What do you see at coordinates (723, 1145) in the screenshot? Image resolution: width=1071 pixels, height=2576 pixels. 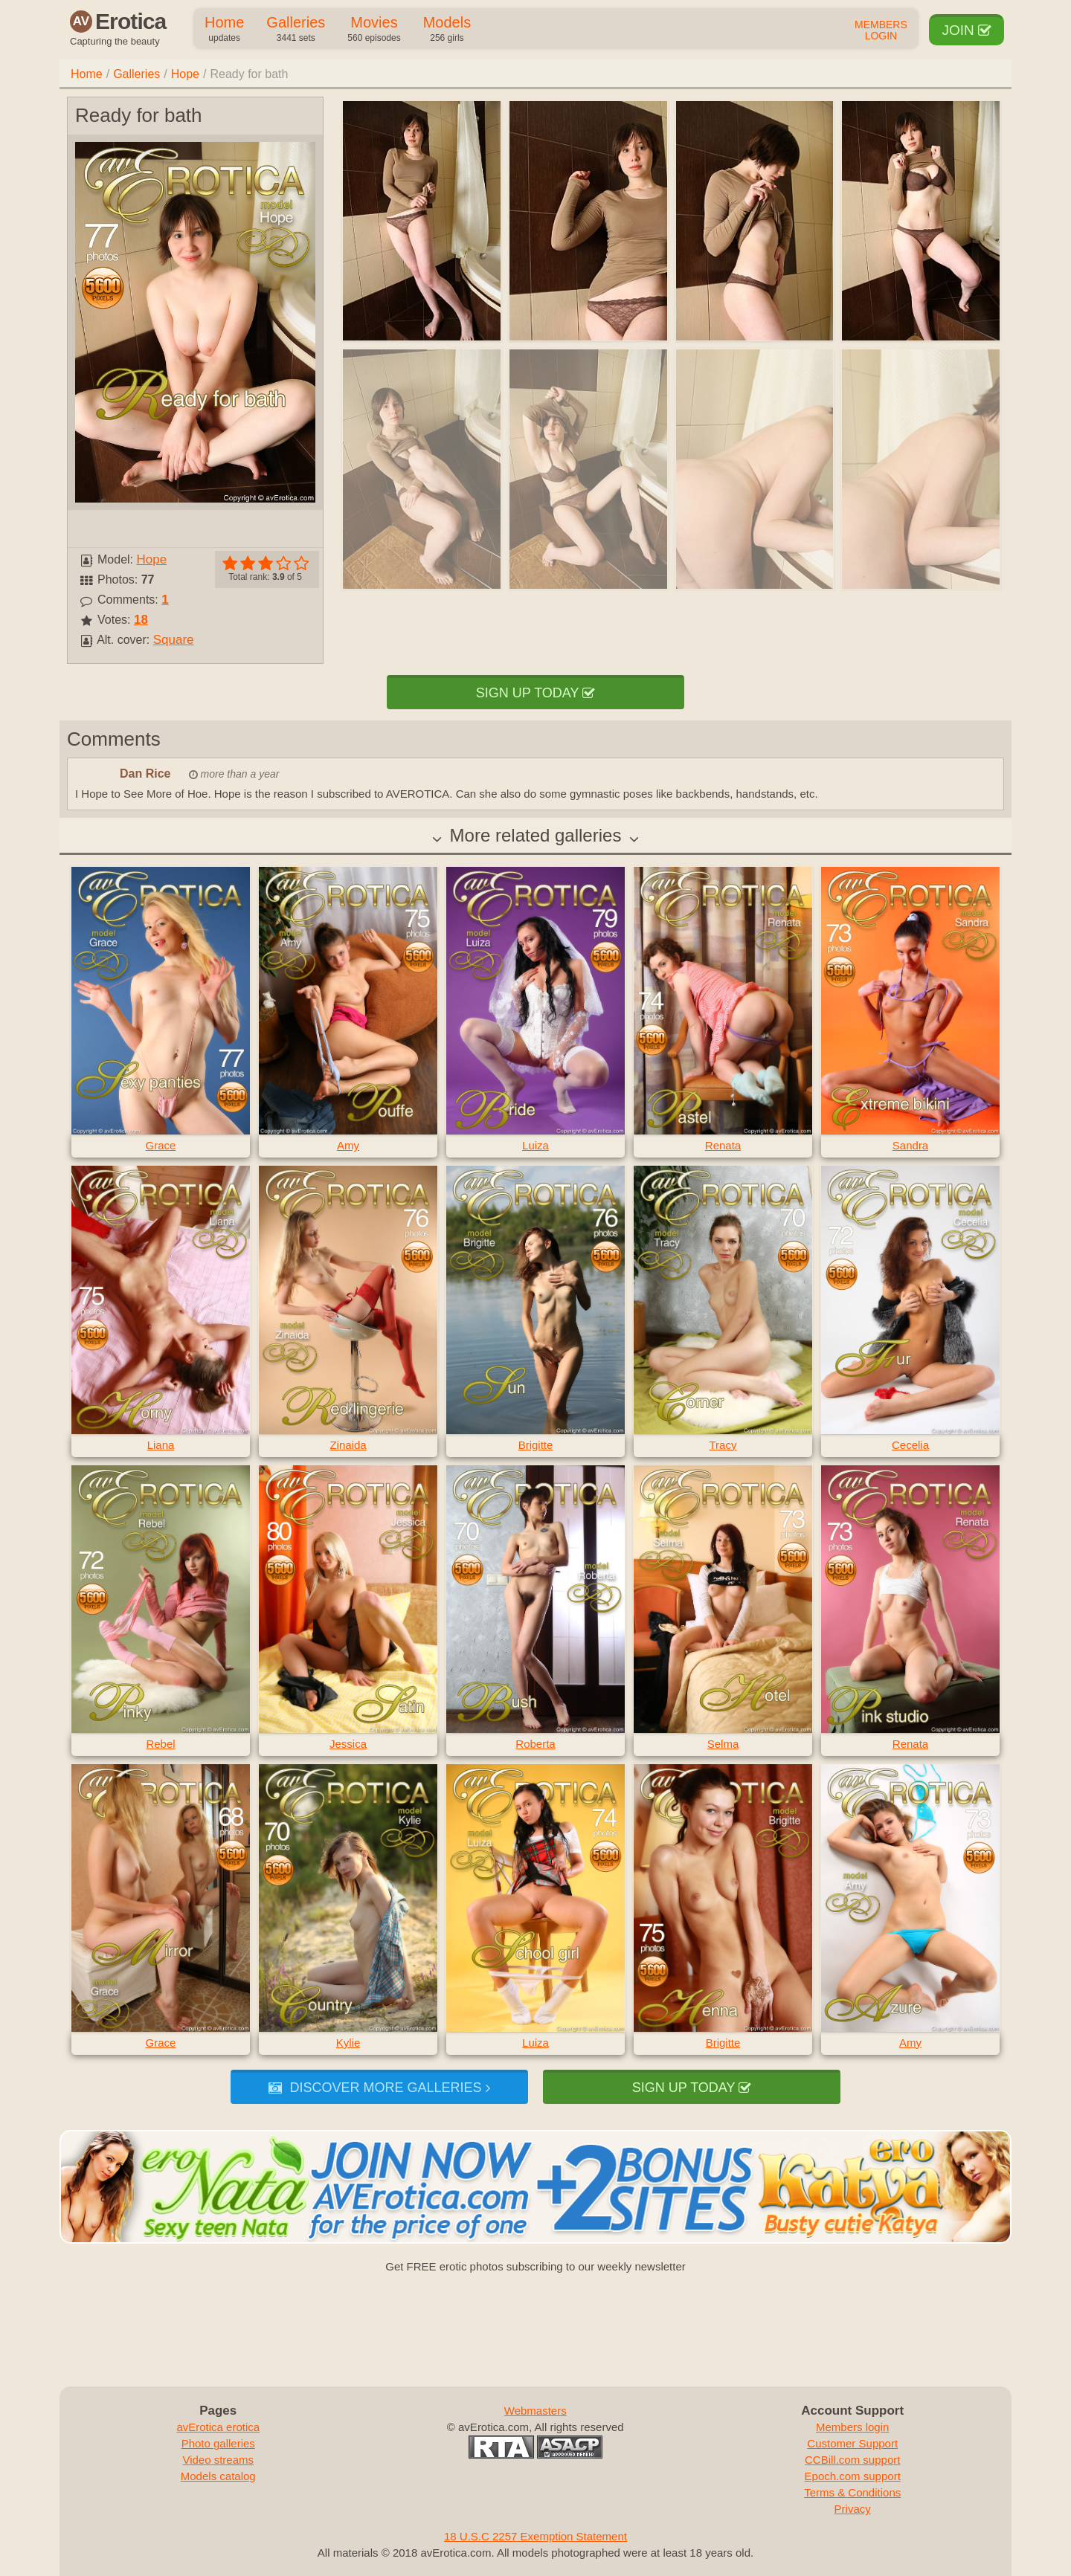 I see `Renata` at bounding box center [723, 1145].